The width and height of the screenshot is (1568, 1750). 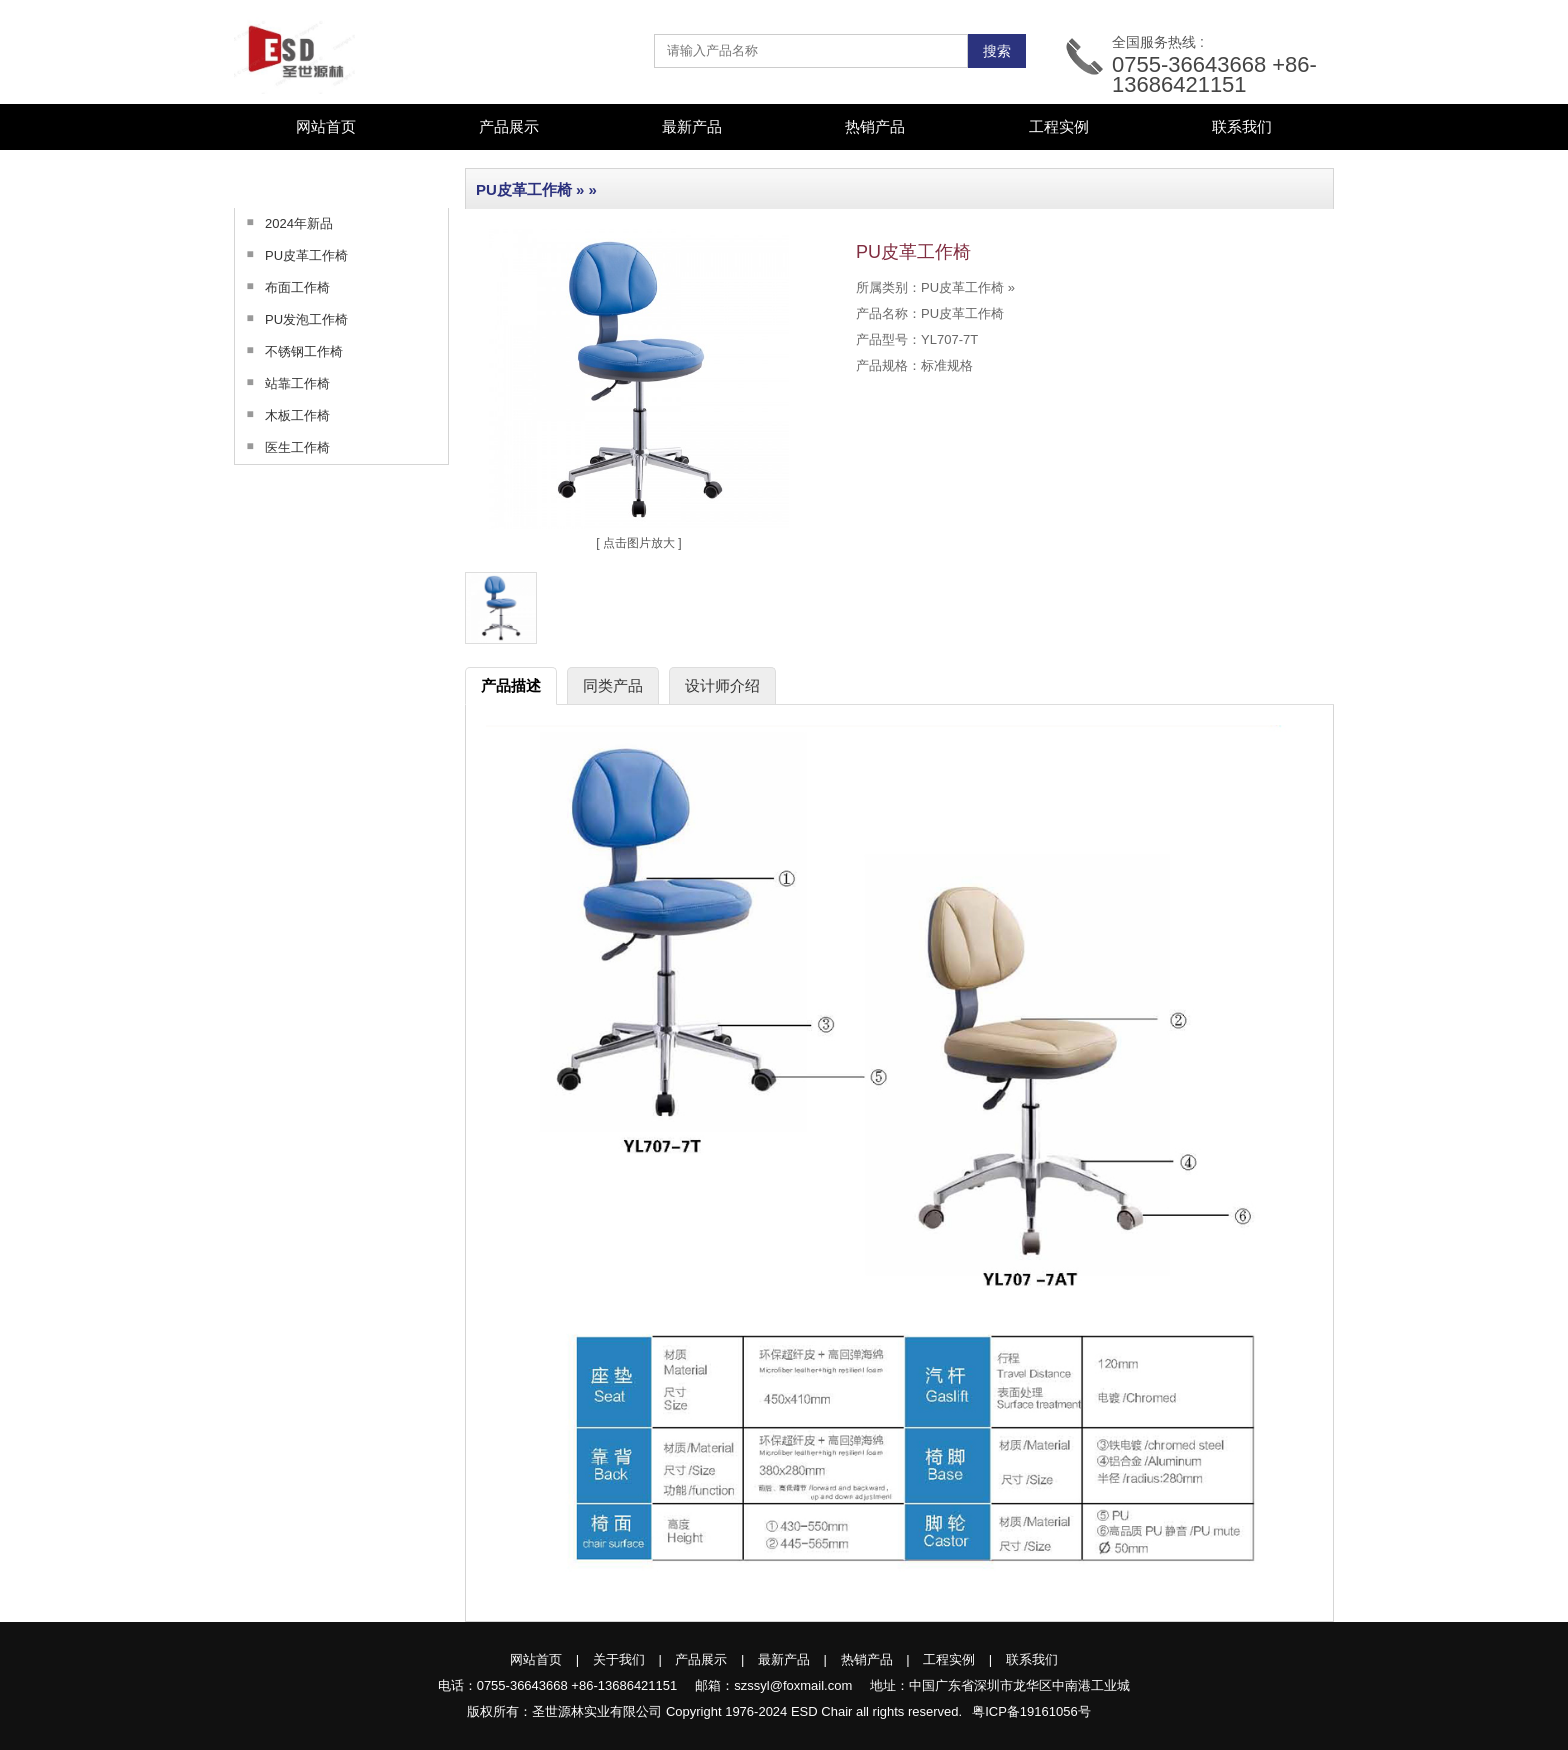 I want to click on 站靠工作椅, so click(x=282, y=383).